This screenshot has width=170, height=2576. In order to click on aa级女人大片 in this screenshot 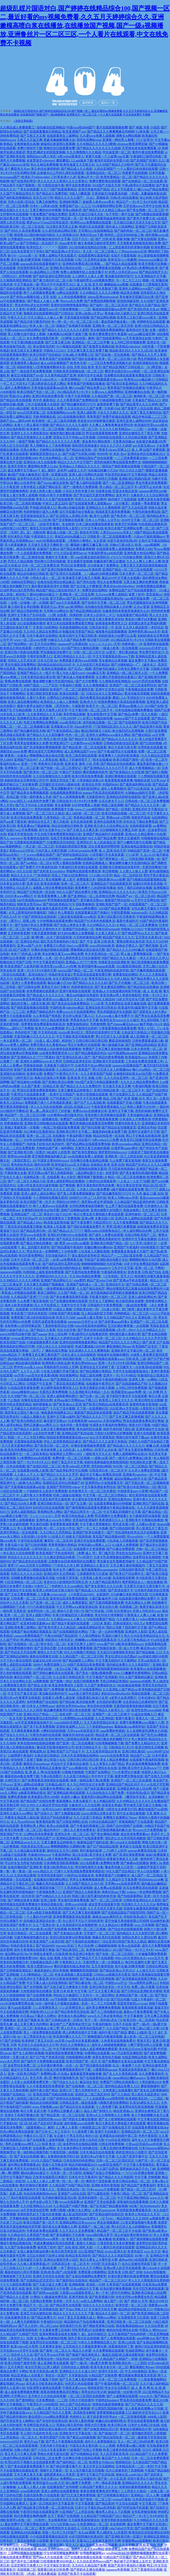, I will do `click(77, 470)`.